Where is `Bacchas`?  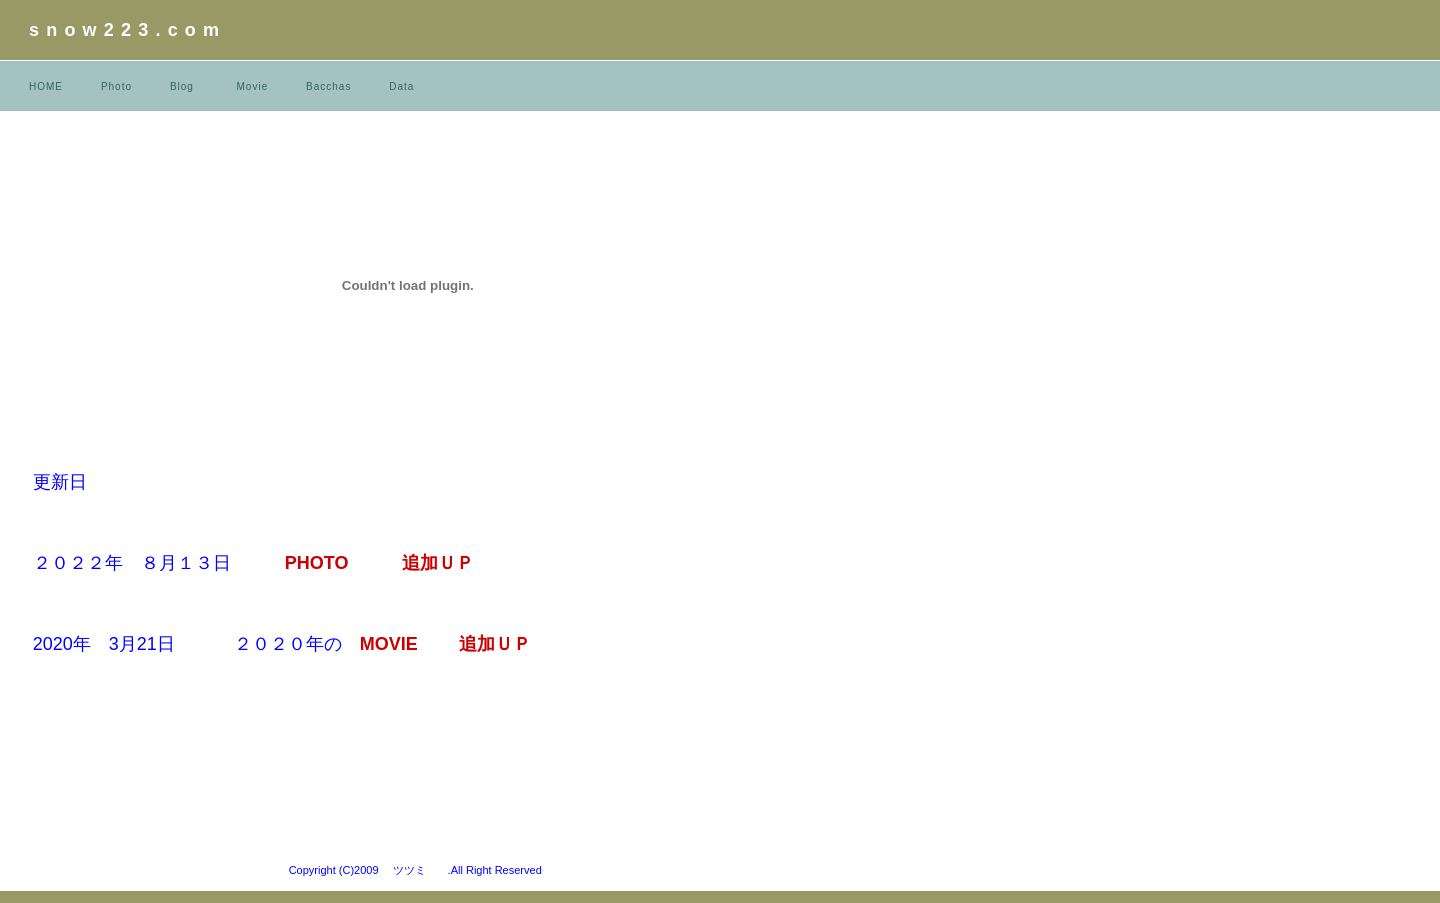 Bacchas is located at coordinates (328, 86).